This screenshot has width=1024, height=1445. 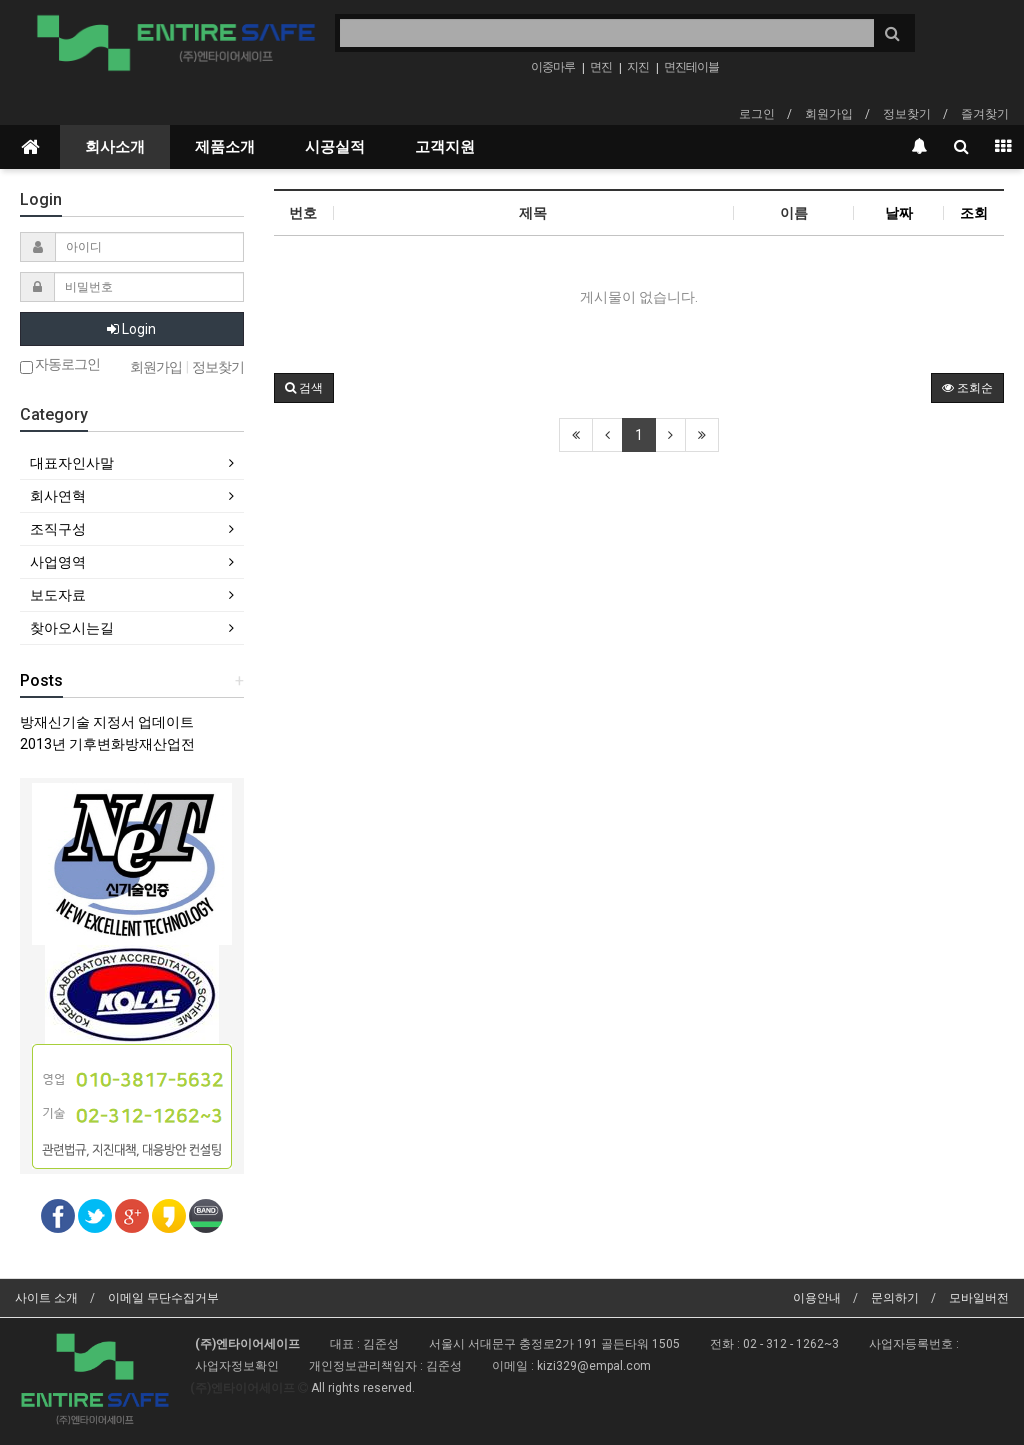 I want to click on 즐겨찾기, so click(x=985, y=114).